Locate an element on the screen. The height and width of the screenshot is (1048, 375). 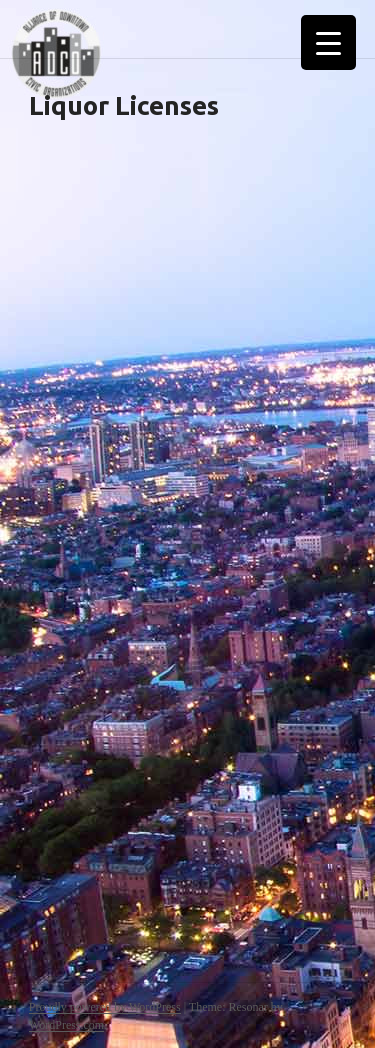
WordPress.com is located at coordinates (66, 1025).